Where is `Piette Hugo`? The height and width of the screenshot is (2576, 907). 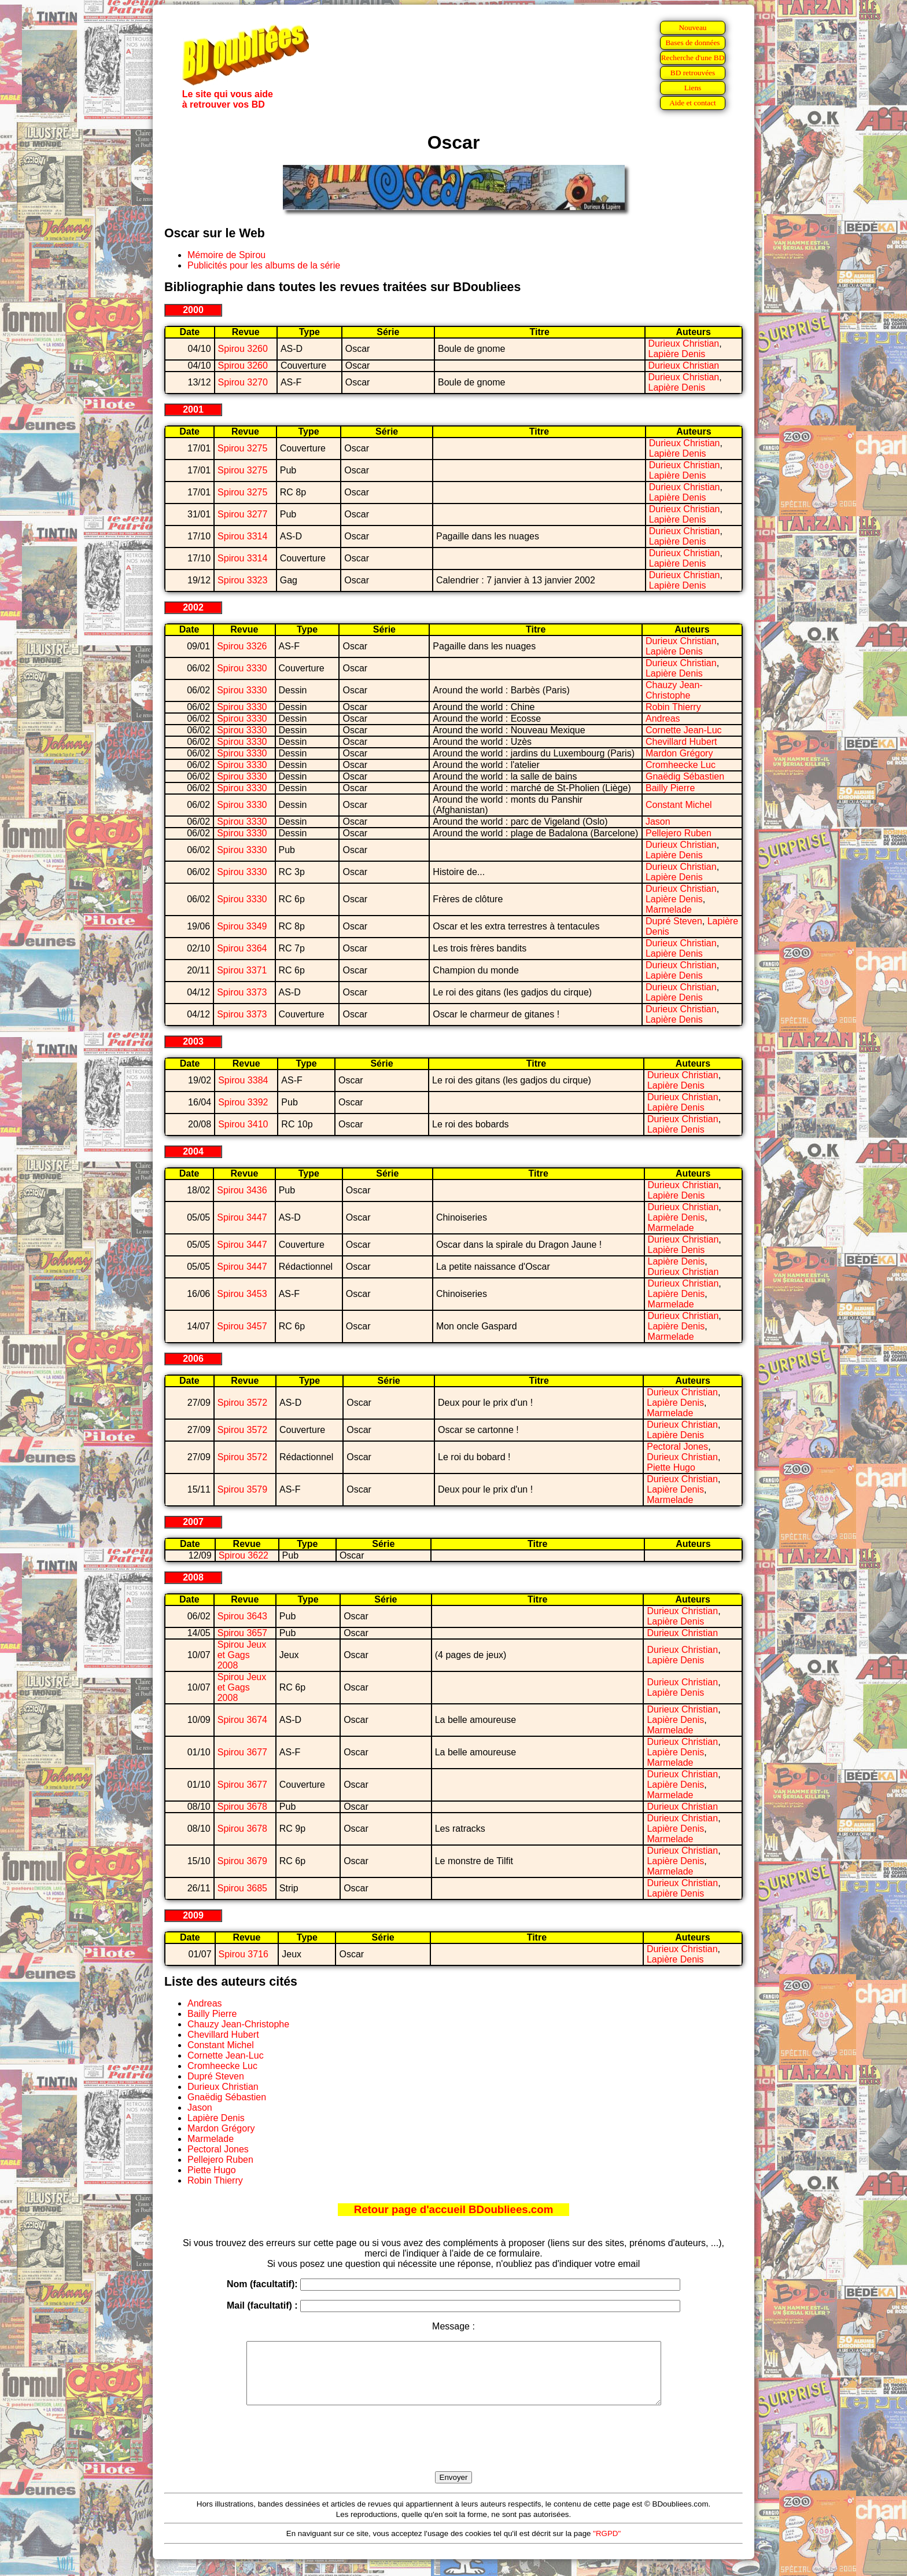
Piette Hugo is located at coordinates (671, 1467).